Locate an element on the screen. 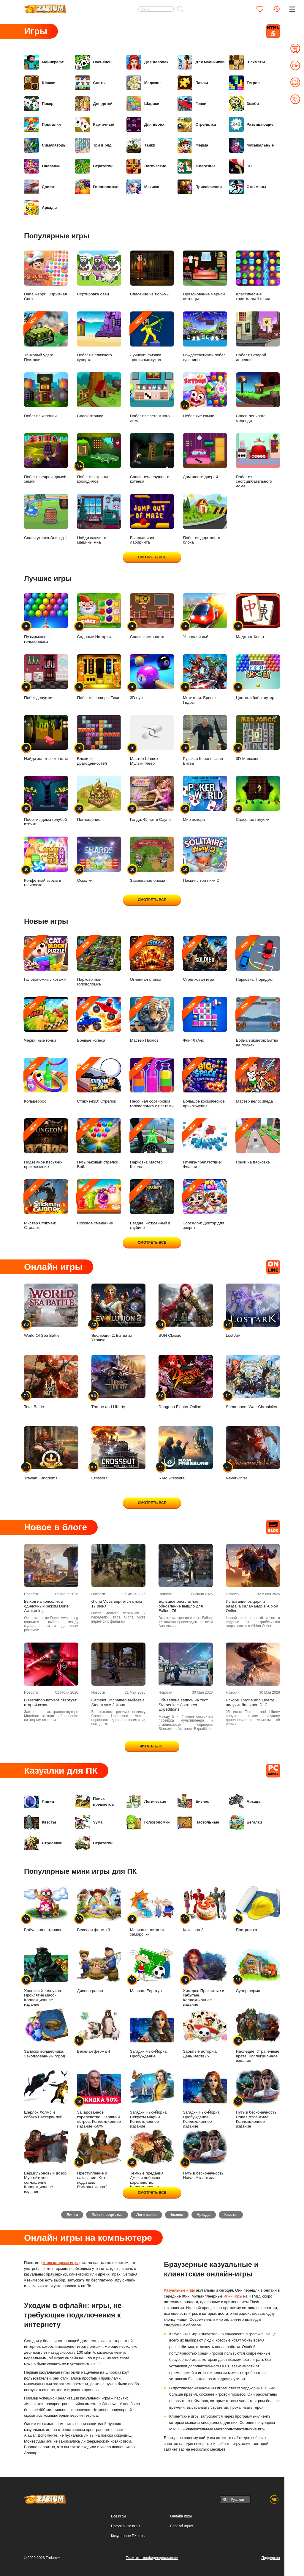 The height and width of the screenshot is (2576, 304). Побег дедушки is located at coordinates (46, 677).